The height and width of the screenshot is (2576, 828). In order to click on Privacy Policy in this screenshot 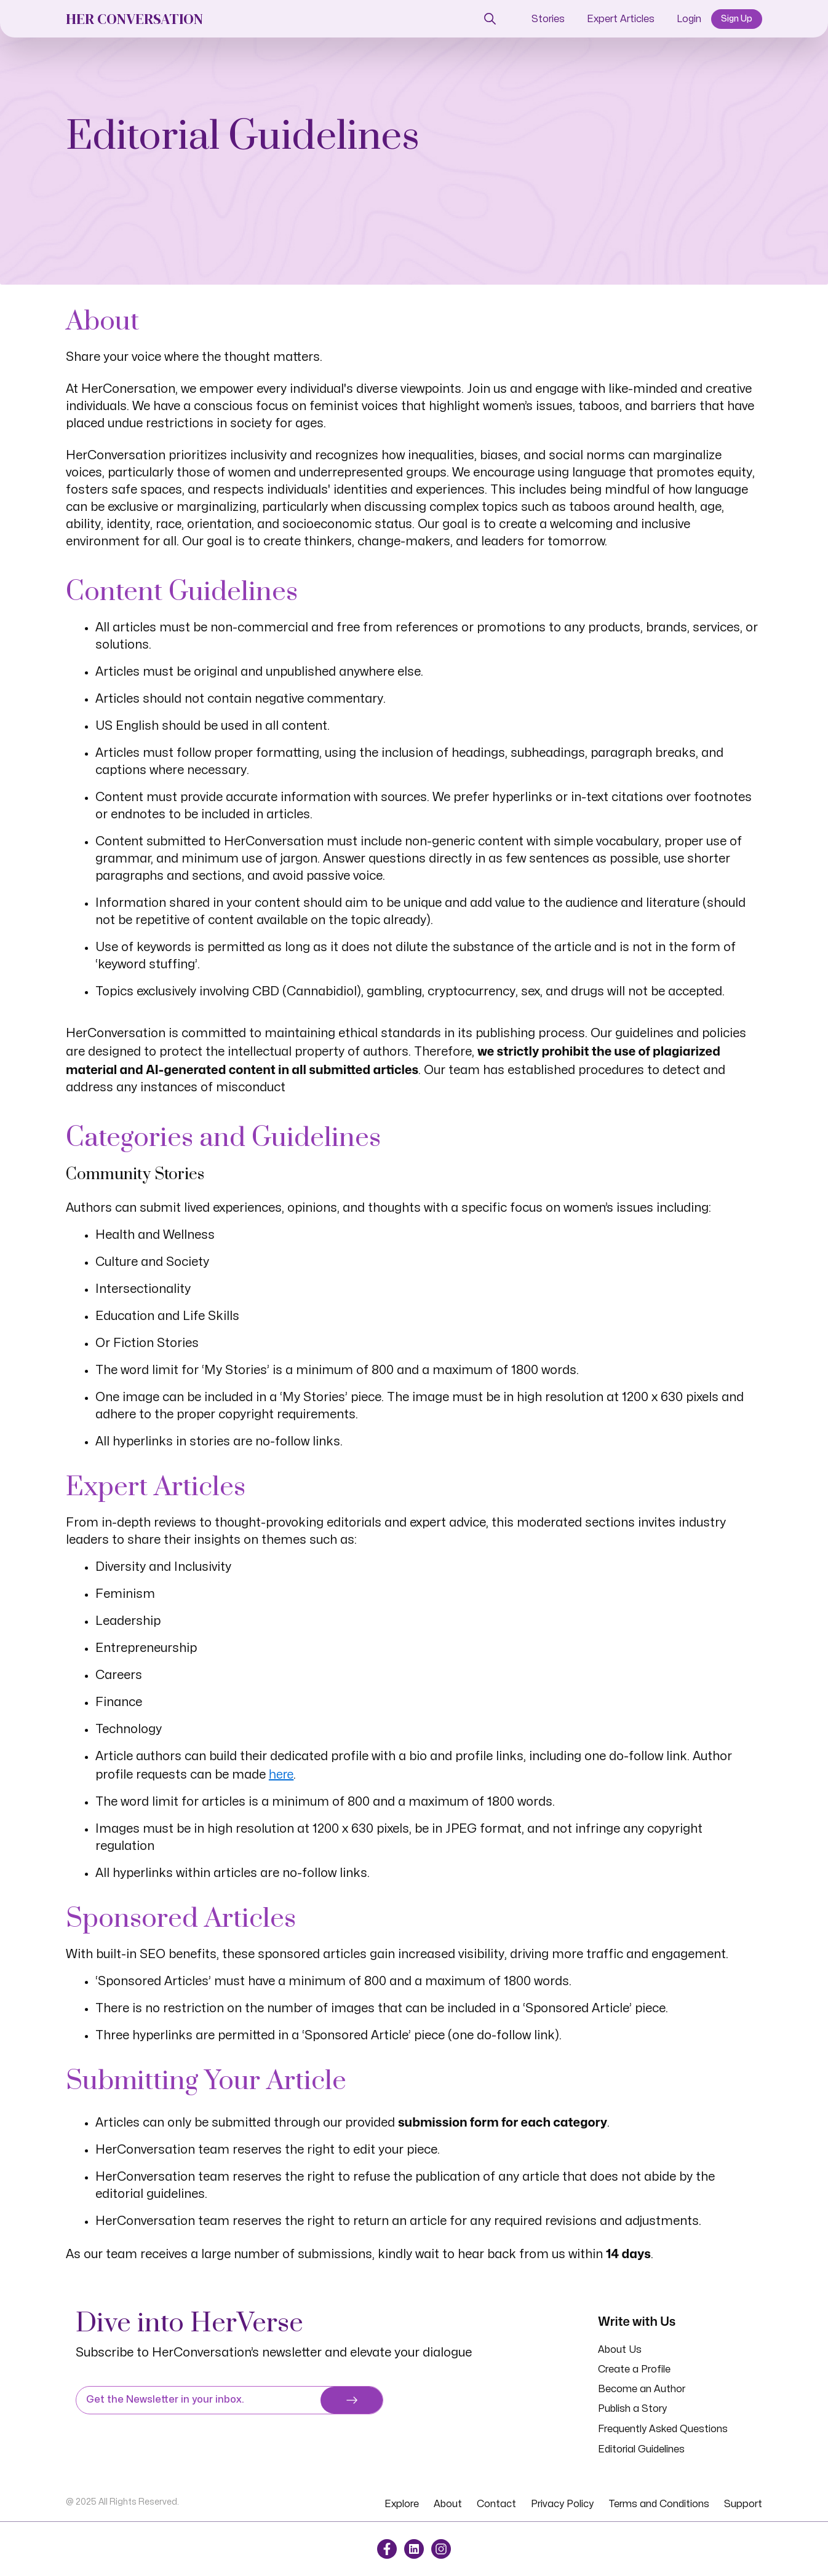, I will do `click(562, 2504)`.